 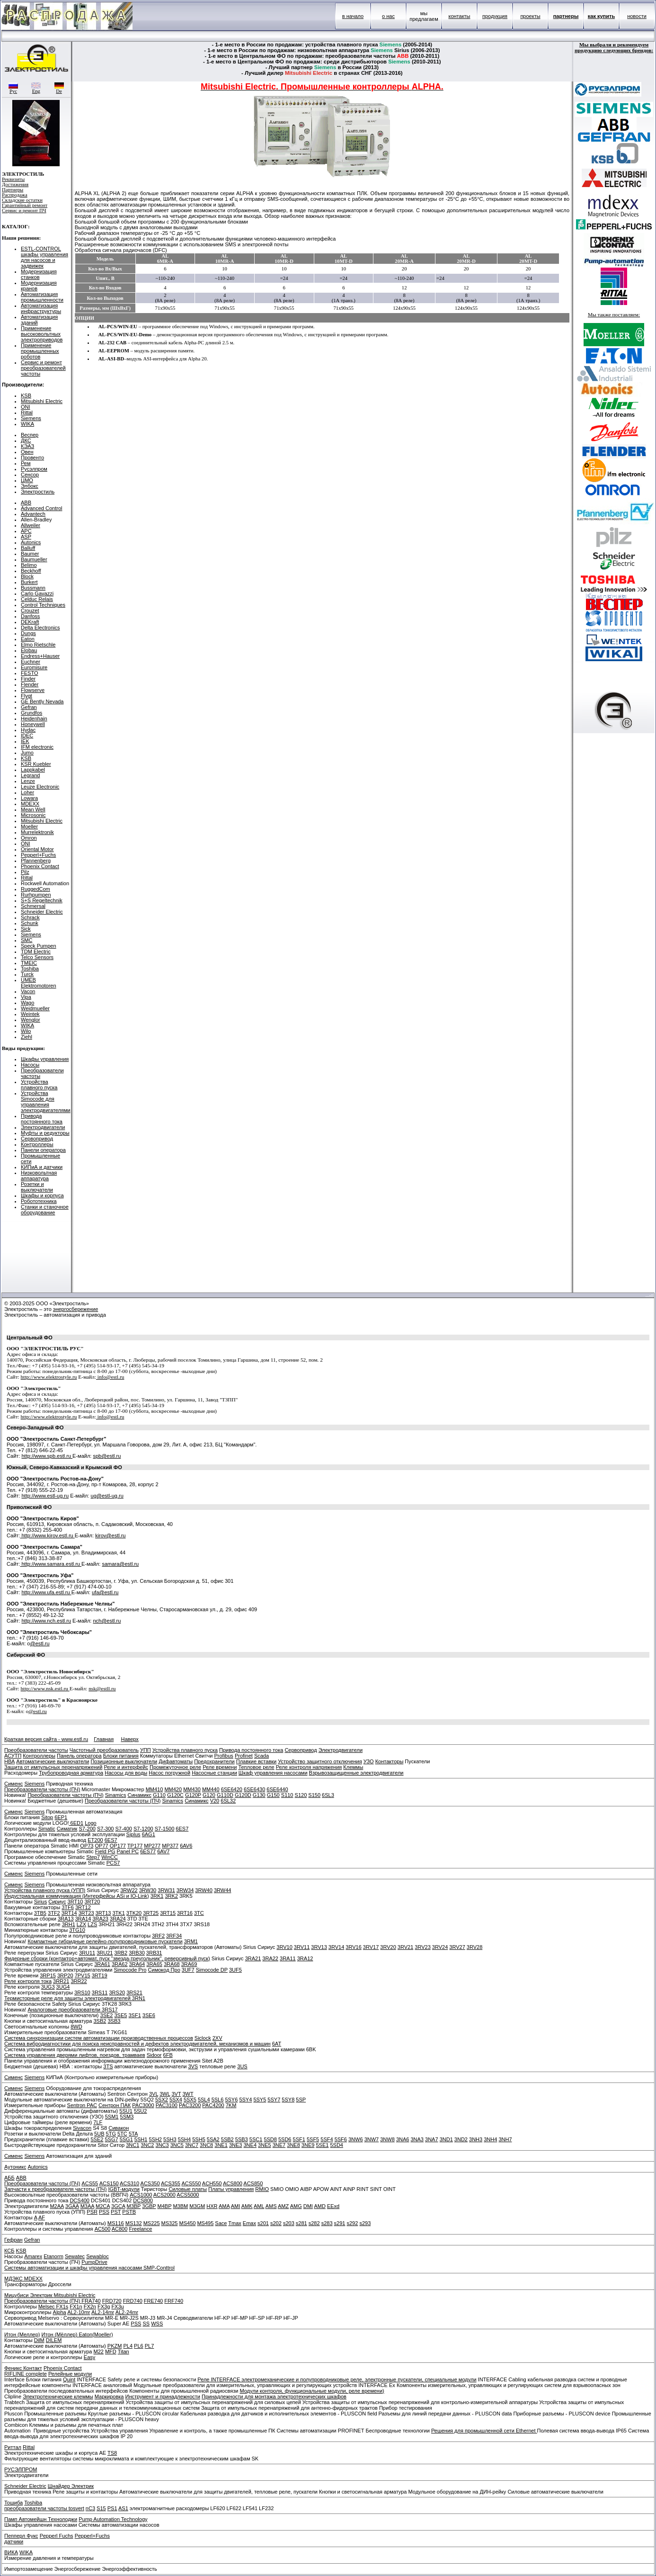 What do you see at coordinates (388, 16) in the screenshot?
I see `о нас` at bounding box center [388, 16].